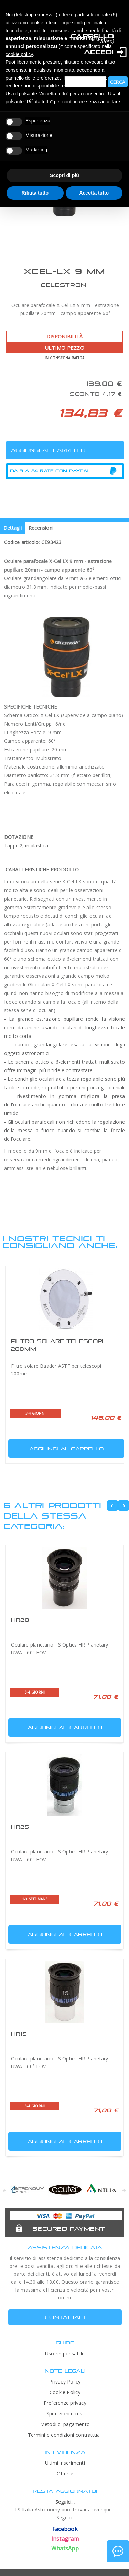  I want to click on Cookie Policy, so click(65, 2392).